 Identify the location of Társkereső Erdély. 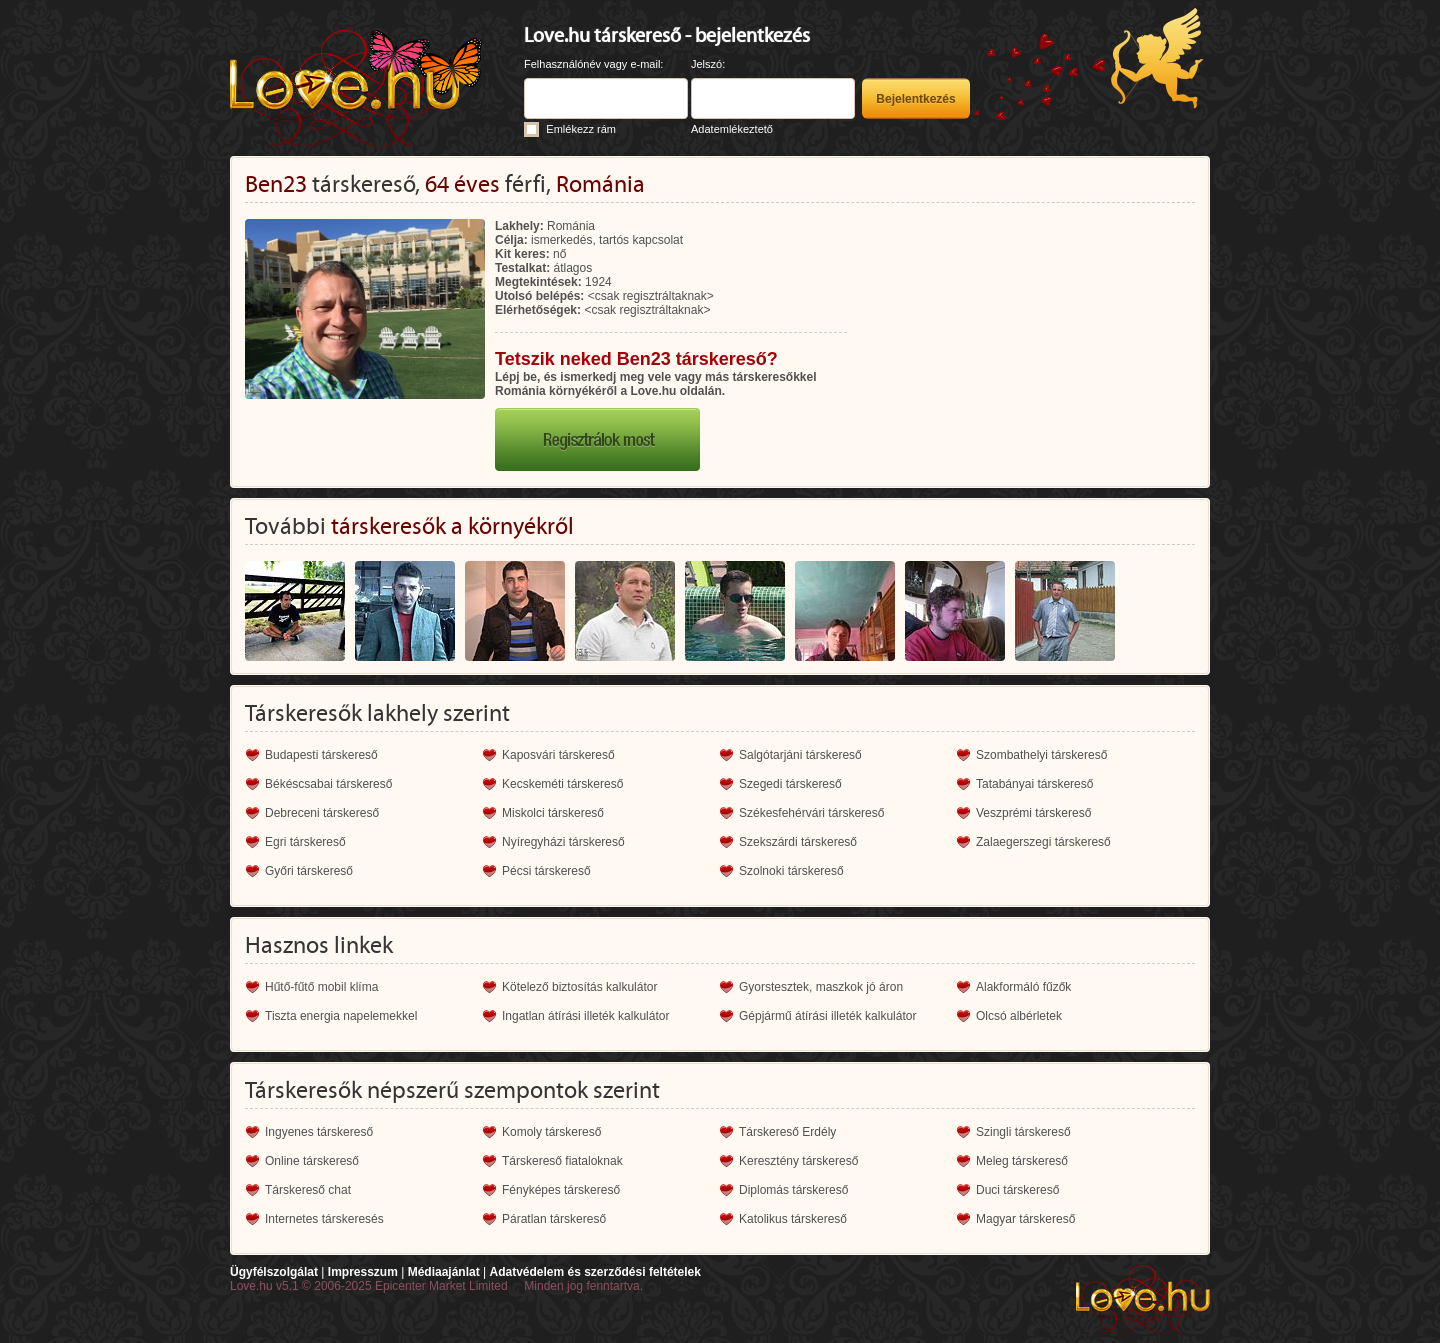
(787, 1132).